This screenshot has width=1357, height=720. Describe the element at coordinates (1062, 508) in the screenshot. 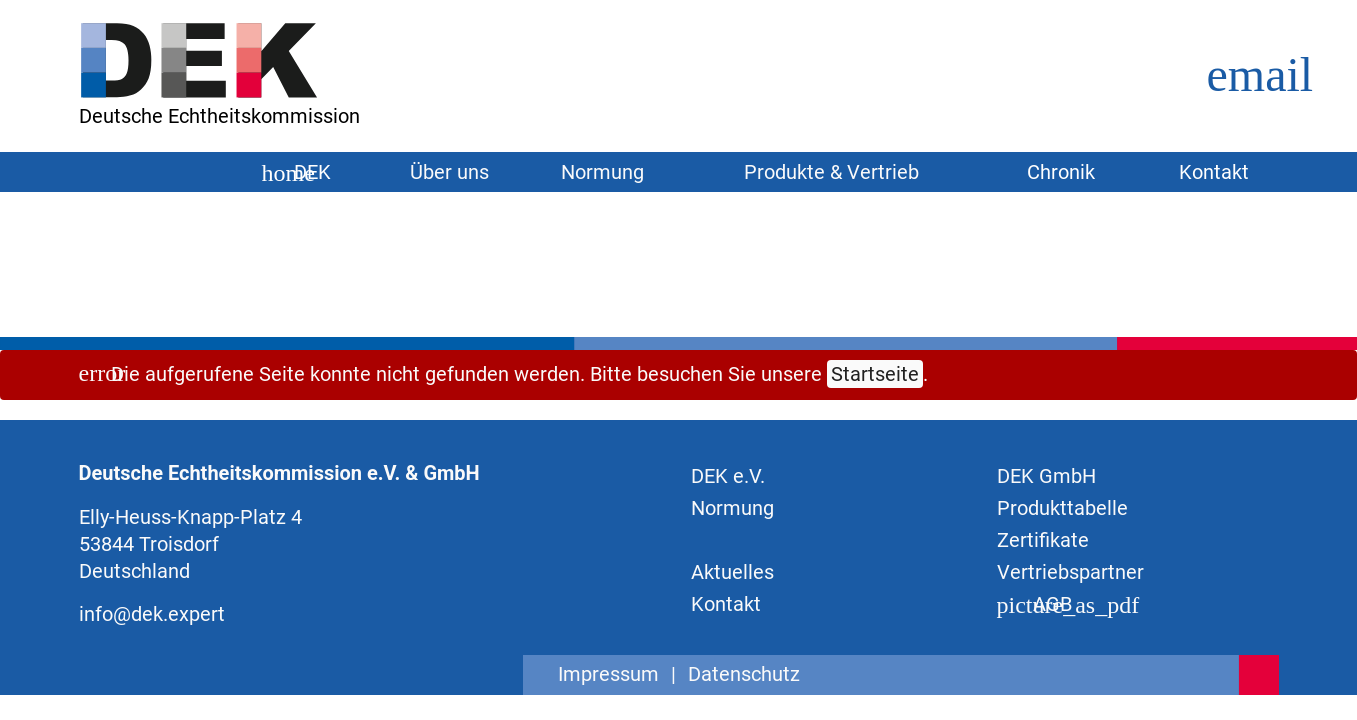

I see `Produkttabelle` at that location.